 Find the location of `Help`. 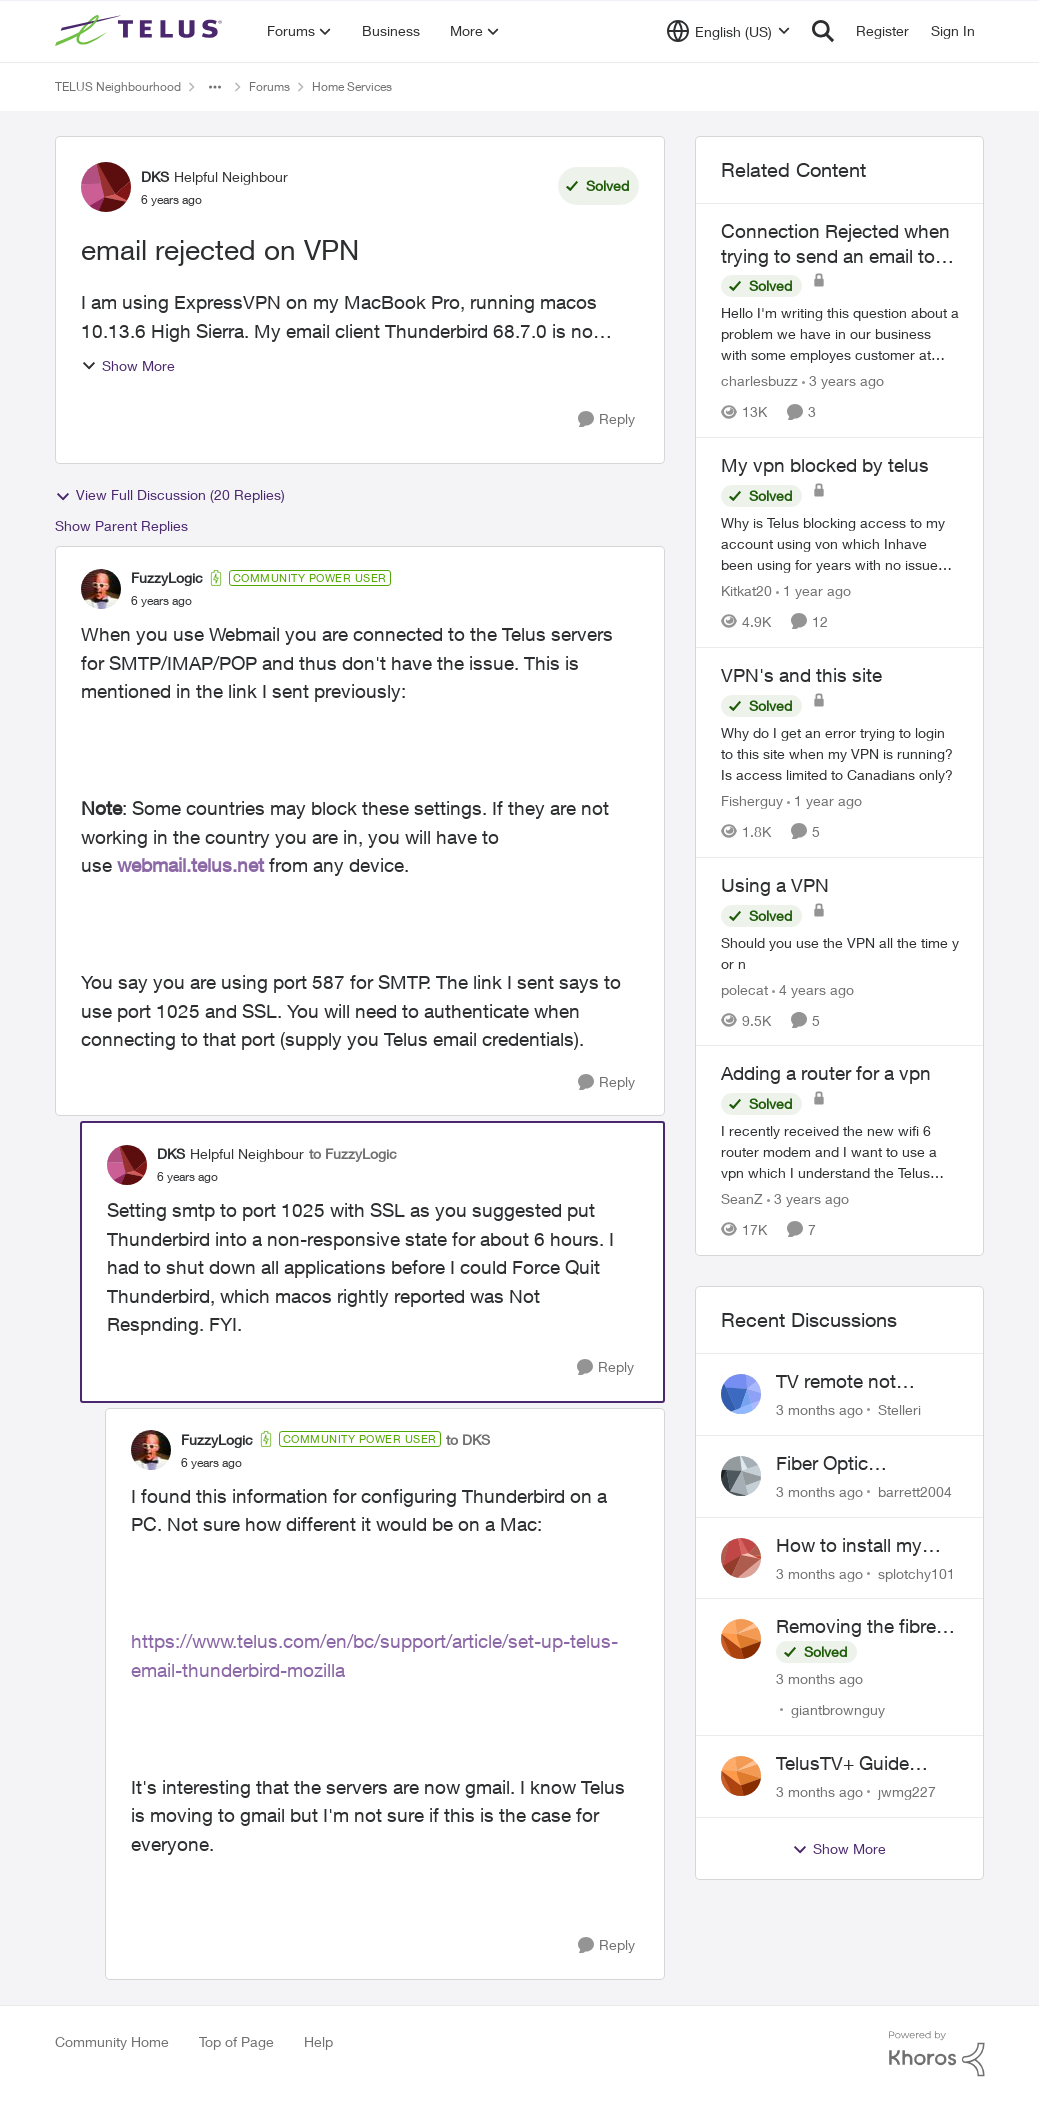

Help is located at coordinates (318, 2041).